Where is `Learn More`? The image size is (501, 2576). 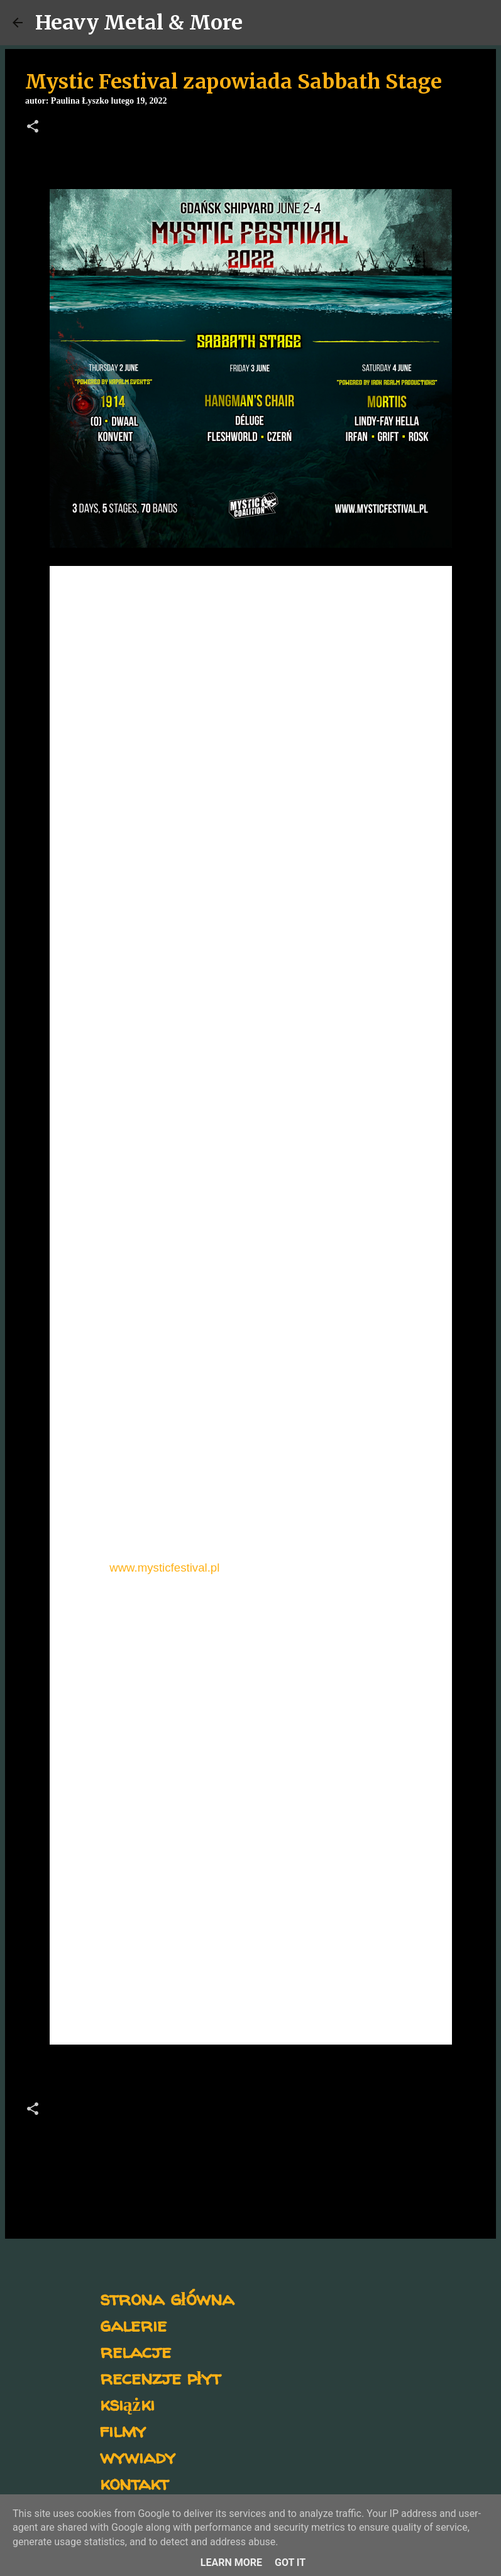 Learn More is located at coordinates (231, 2562).